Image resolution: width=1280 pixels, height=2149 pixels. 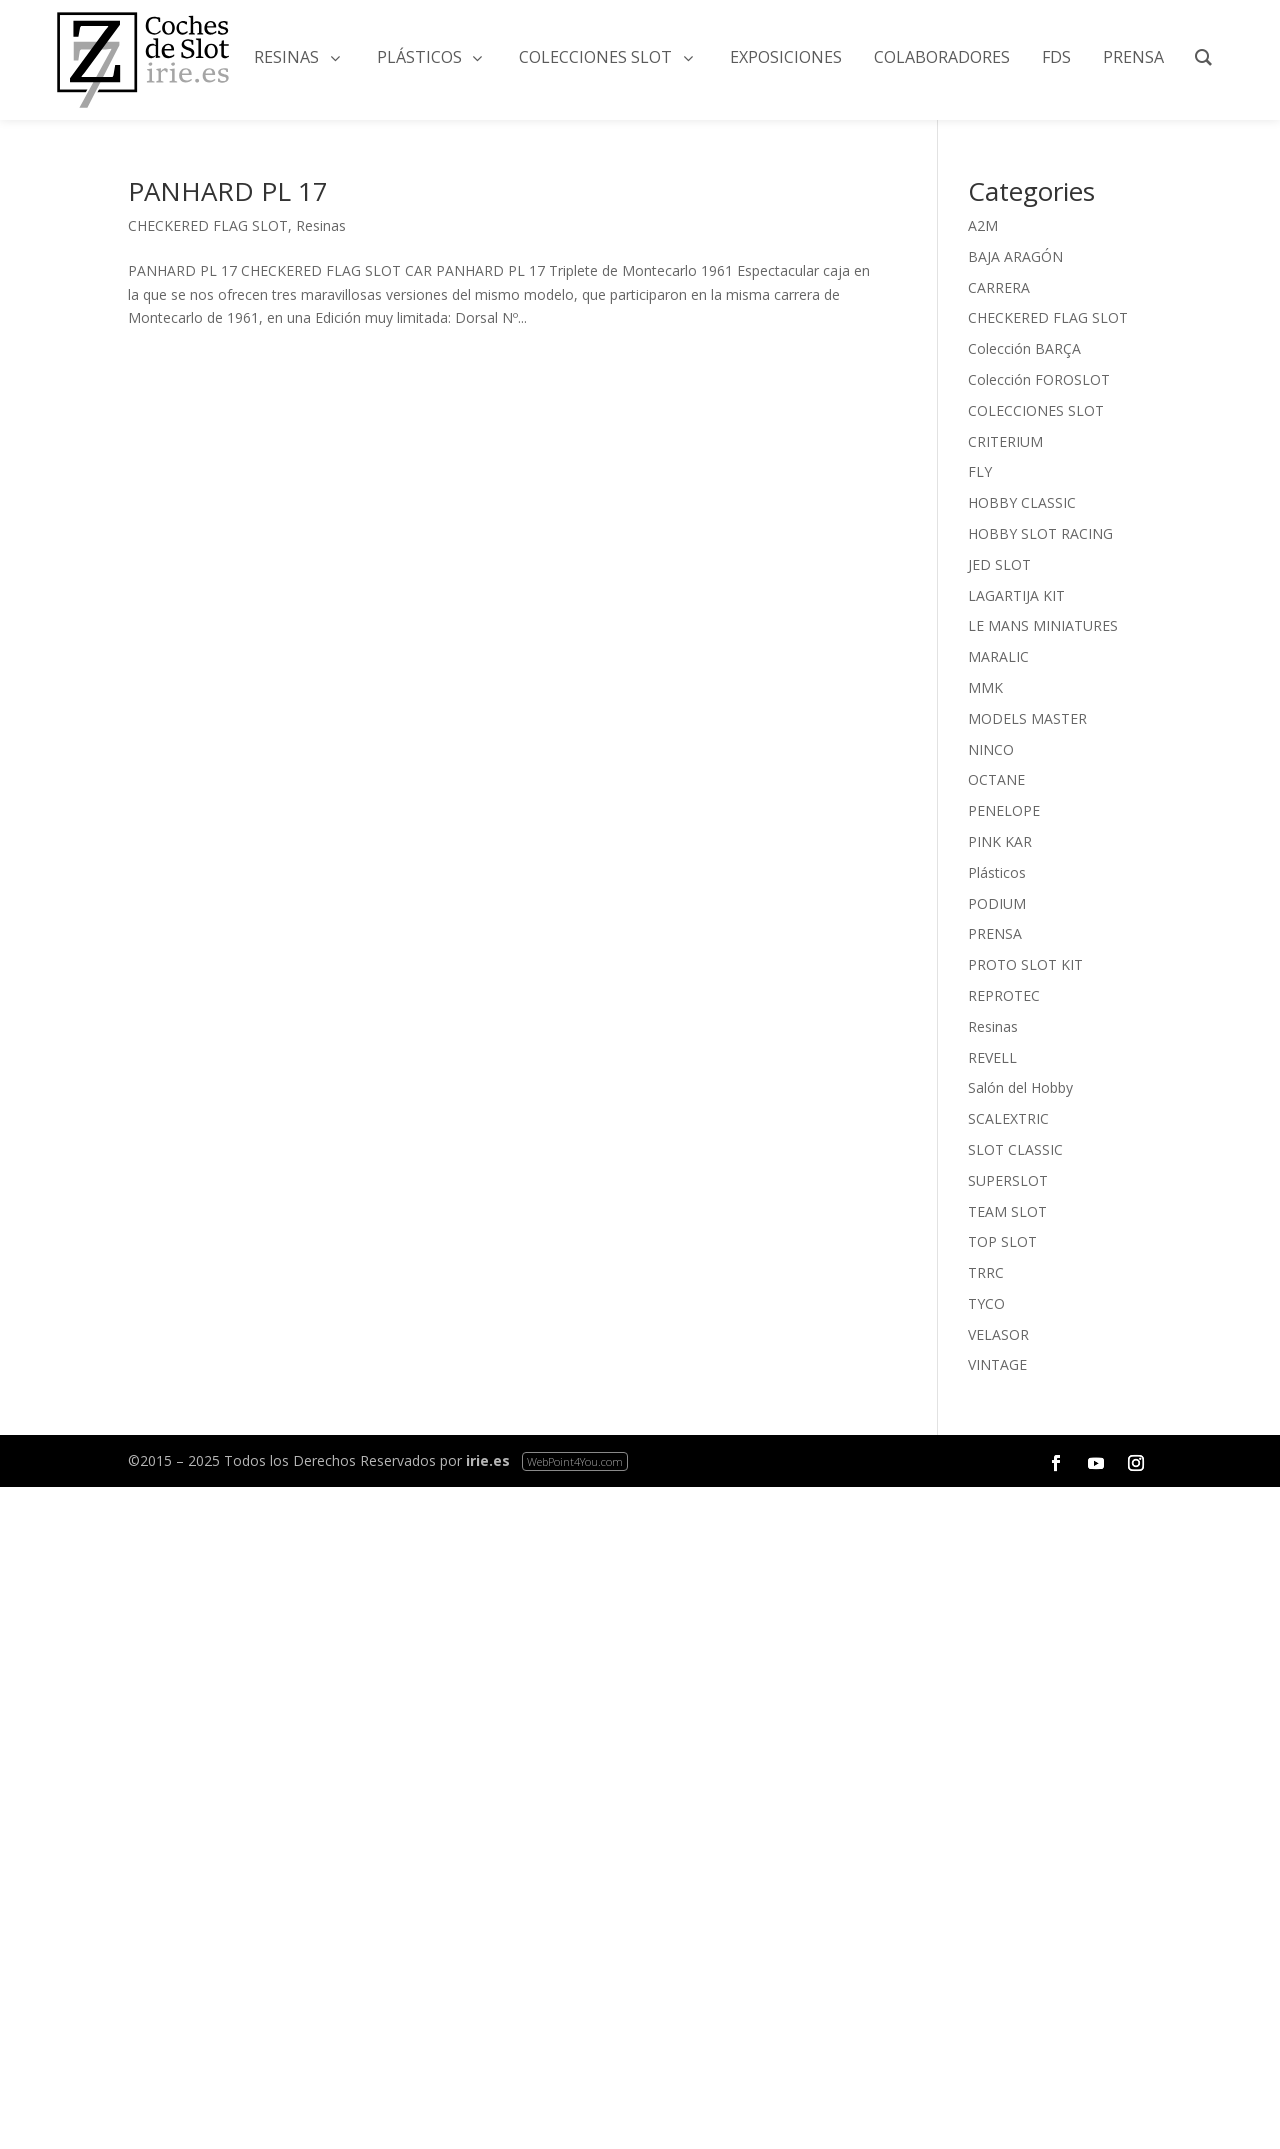 What do you see at coordinates (996, 779) in the screenshot?
I see `OCTANE` at bounding box center [996, 779].